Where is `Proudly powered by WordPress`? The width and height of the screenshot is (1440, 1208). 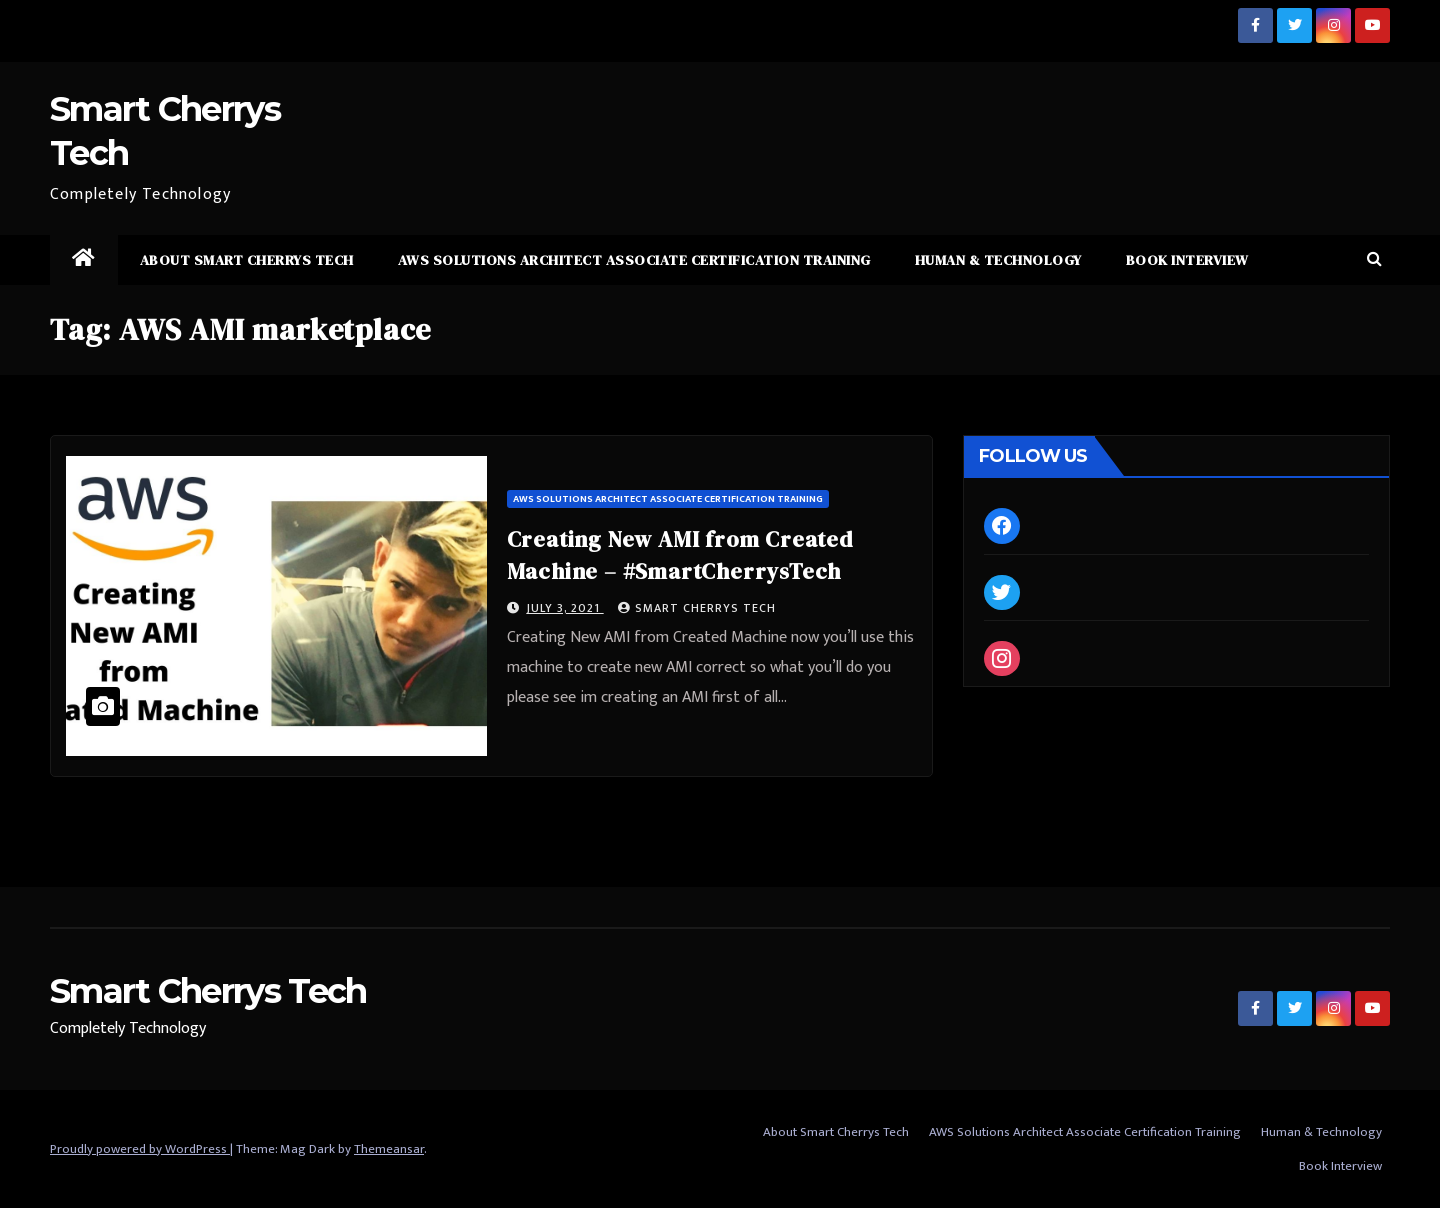
Proudly powered by WordPress is located at coordinates (140, 1149).